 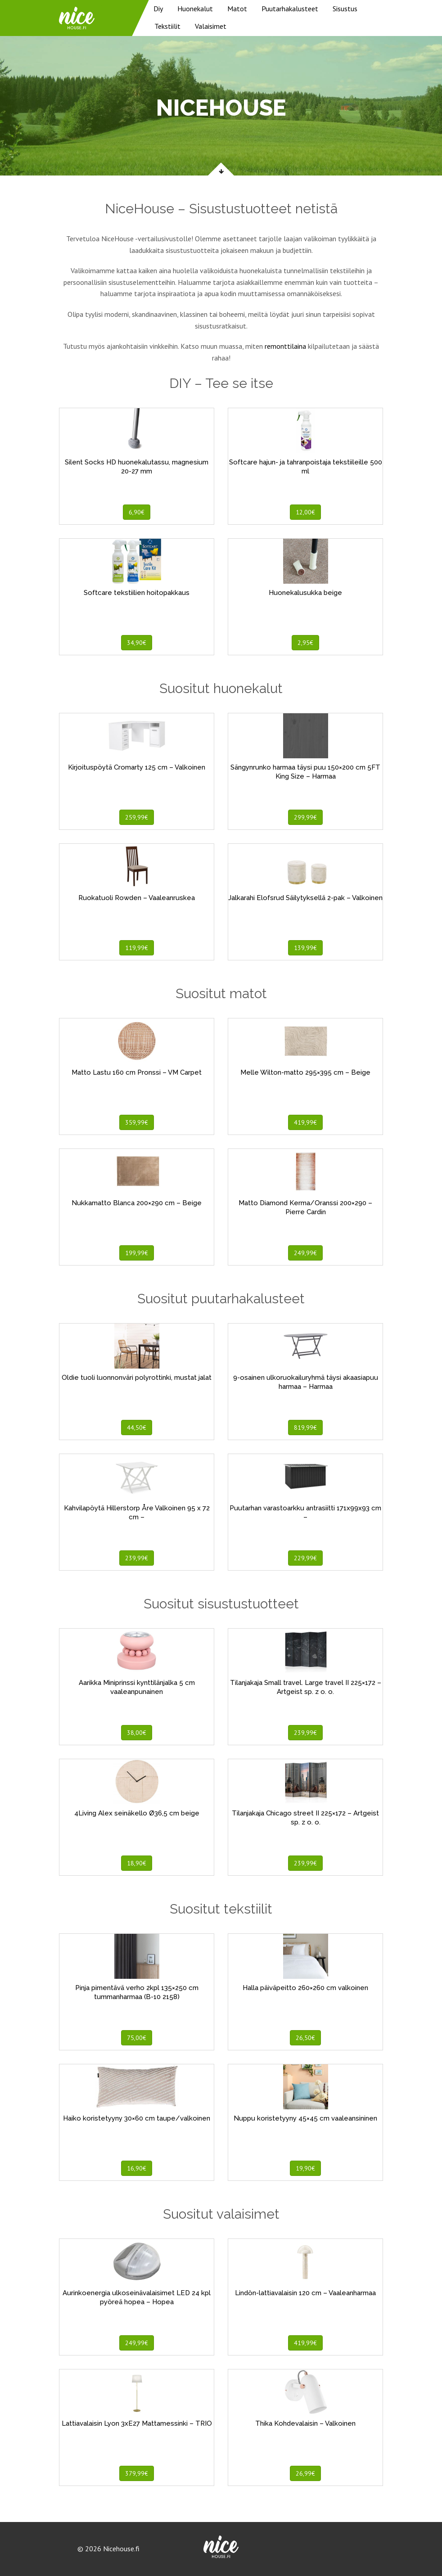 I want to click on 4Living Alex seinäkello Ø36,5 cm beige, so click(x=136, y=1813).